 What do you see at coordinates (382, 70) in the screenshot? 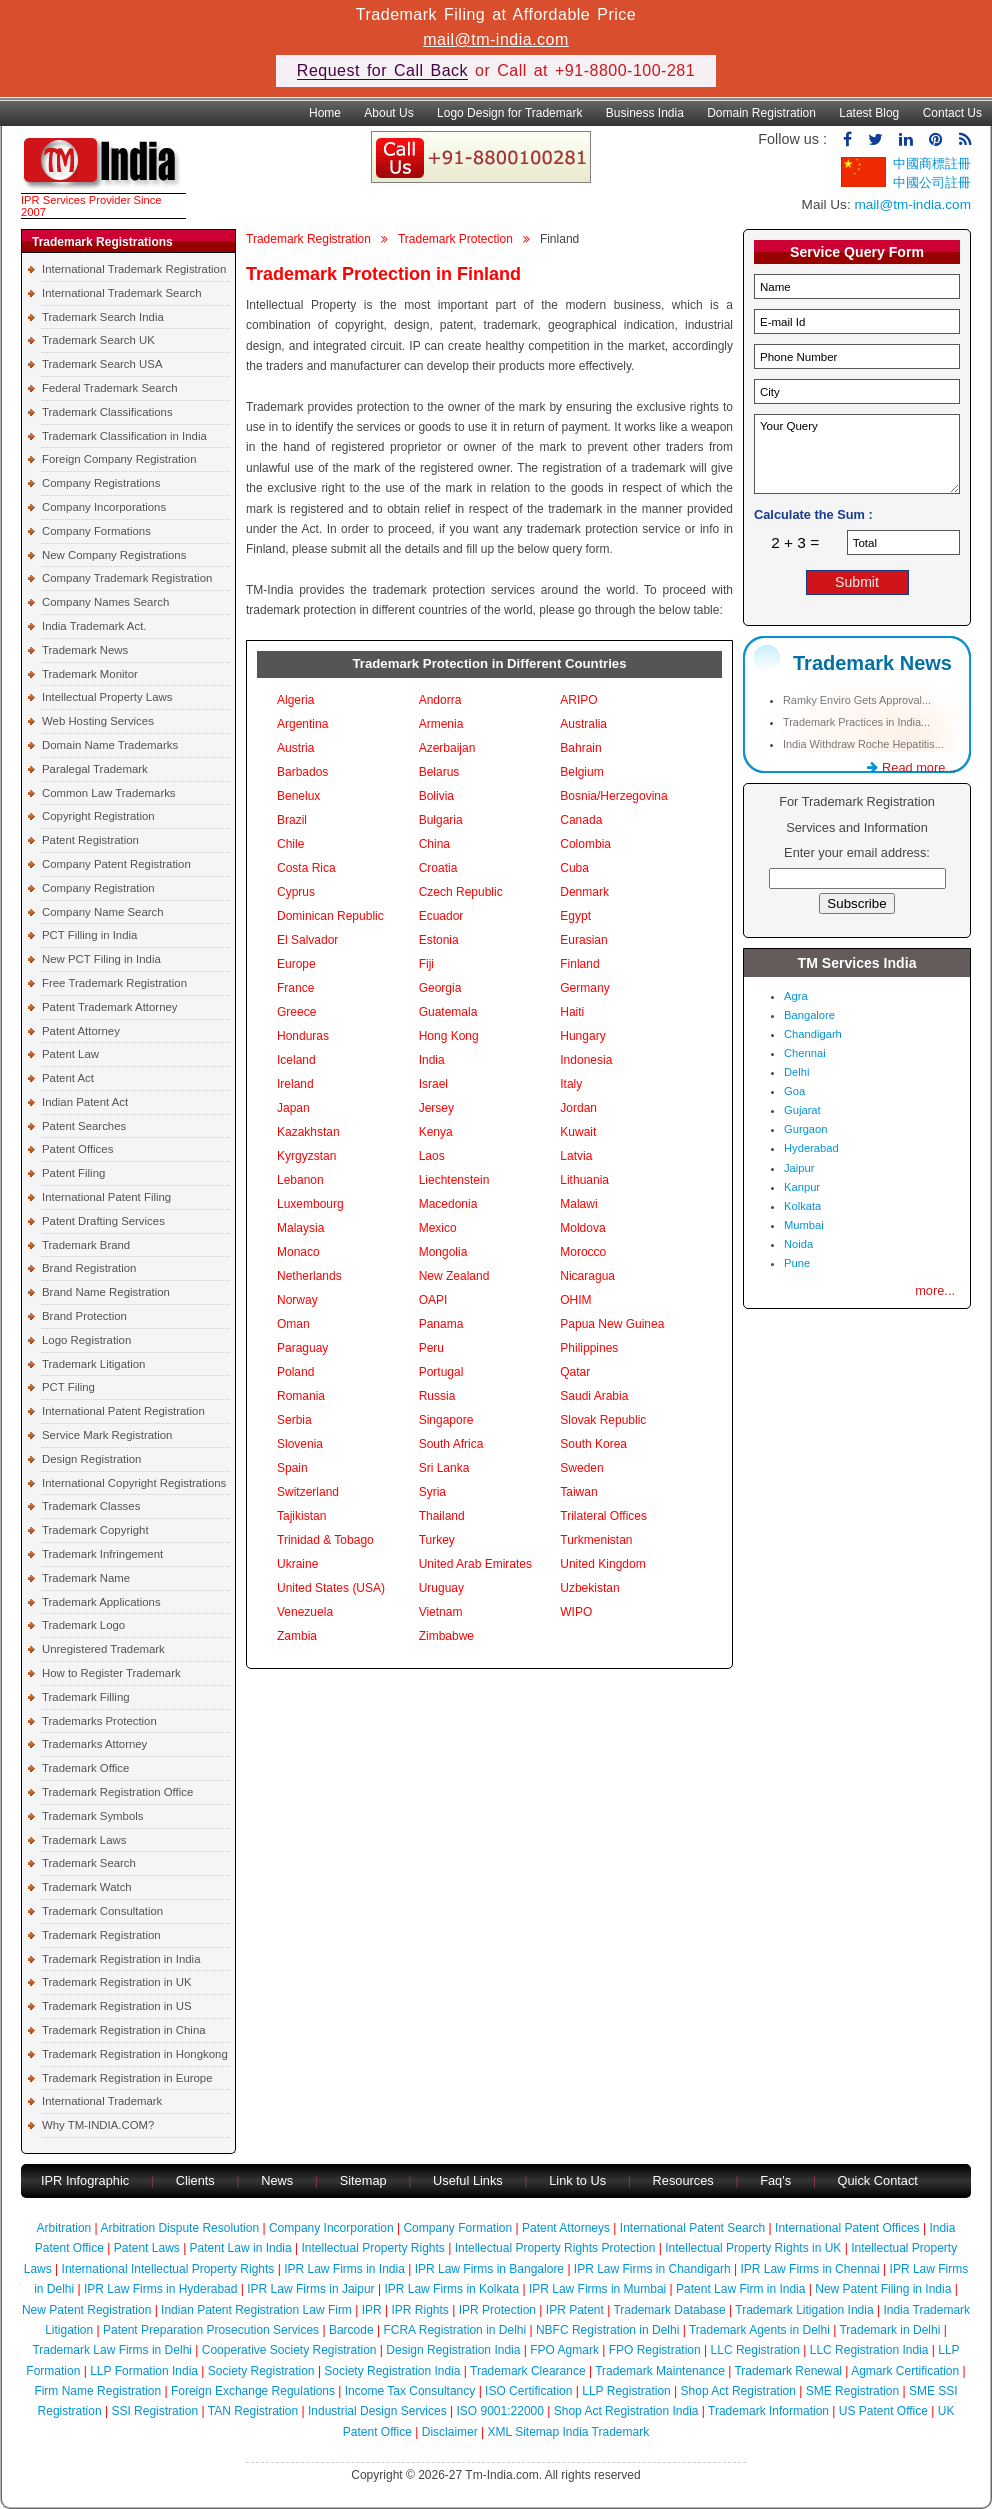
I see `Request for Call Back` at bounding box center [382, 70].